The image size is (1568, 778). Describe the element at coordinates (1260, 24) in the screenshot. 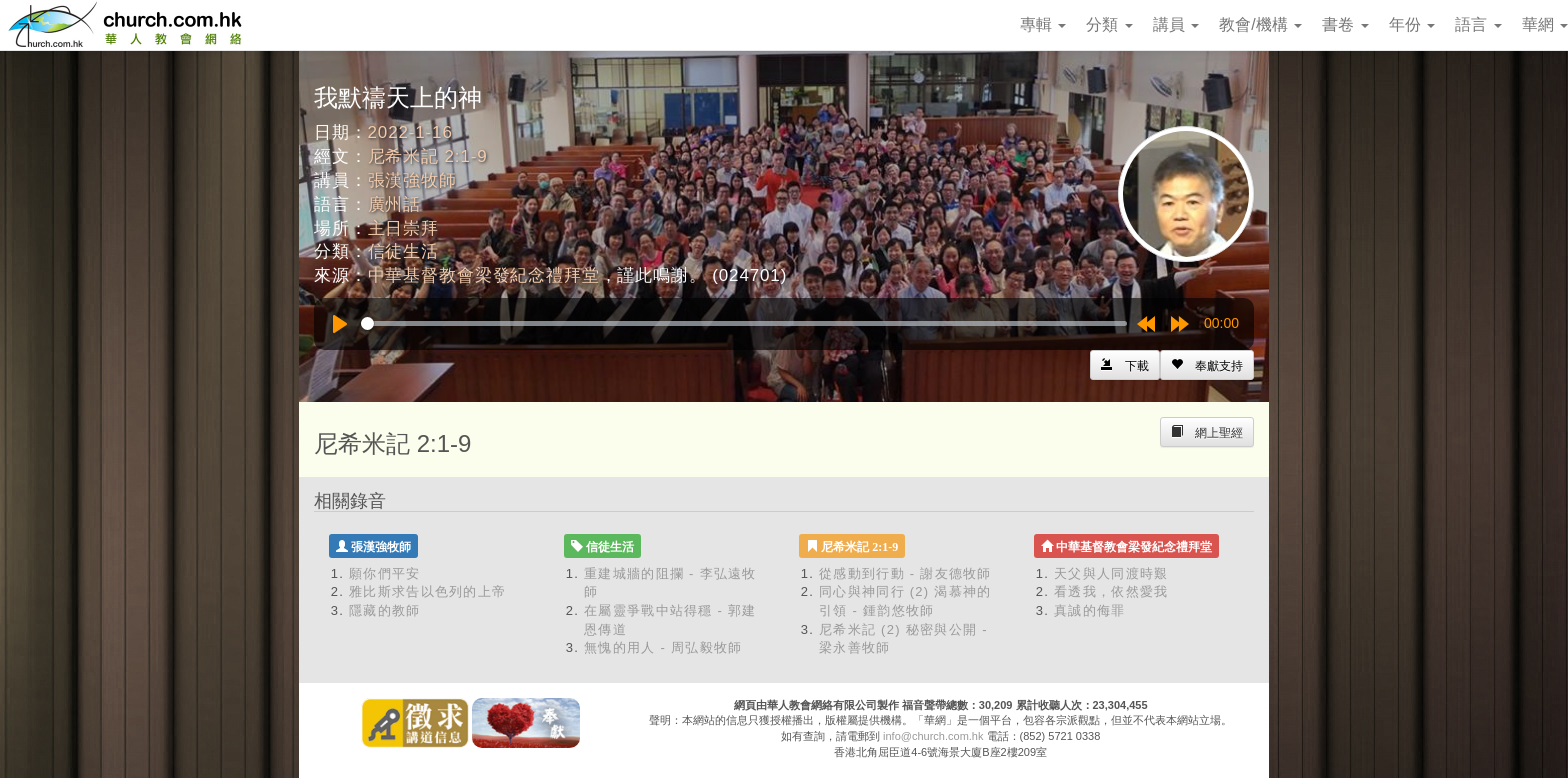

I see `教會/機構` at that location.